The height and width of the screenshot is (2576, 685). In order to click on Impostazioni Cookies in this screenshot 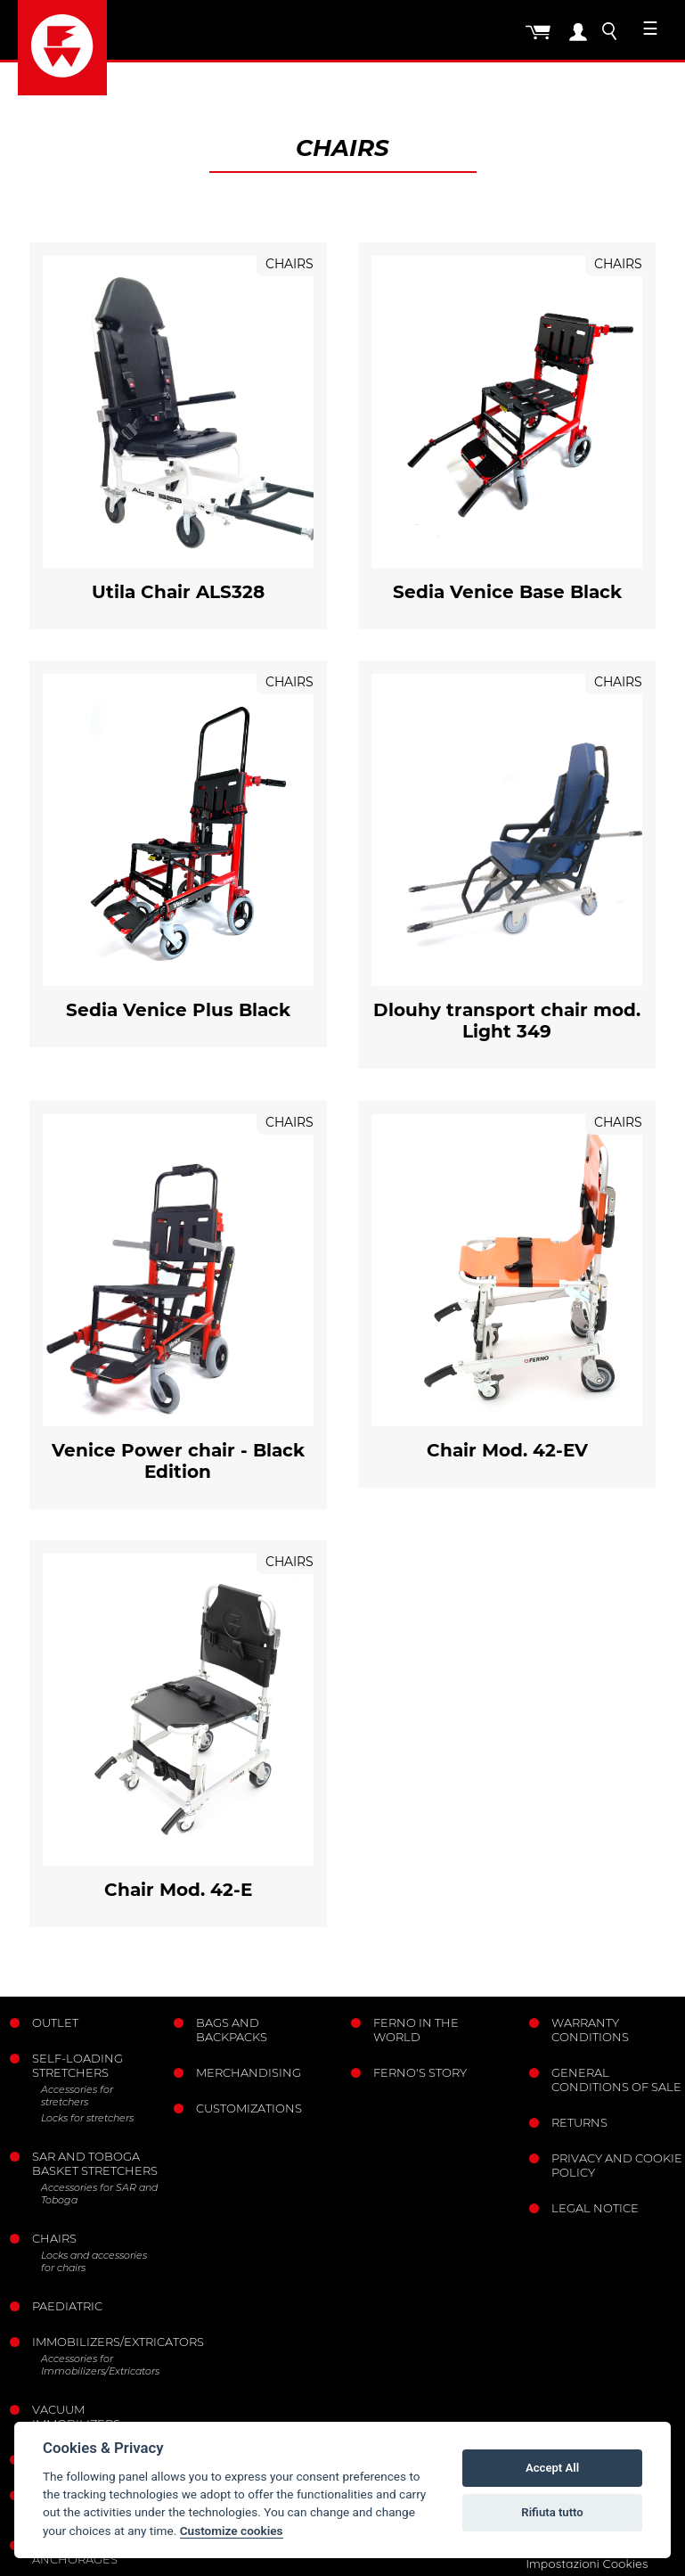, I will do `click(587, 2563)`.